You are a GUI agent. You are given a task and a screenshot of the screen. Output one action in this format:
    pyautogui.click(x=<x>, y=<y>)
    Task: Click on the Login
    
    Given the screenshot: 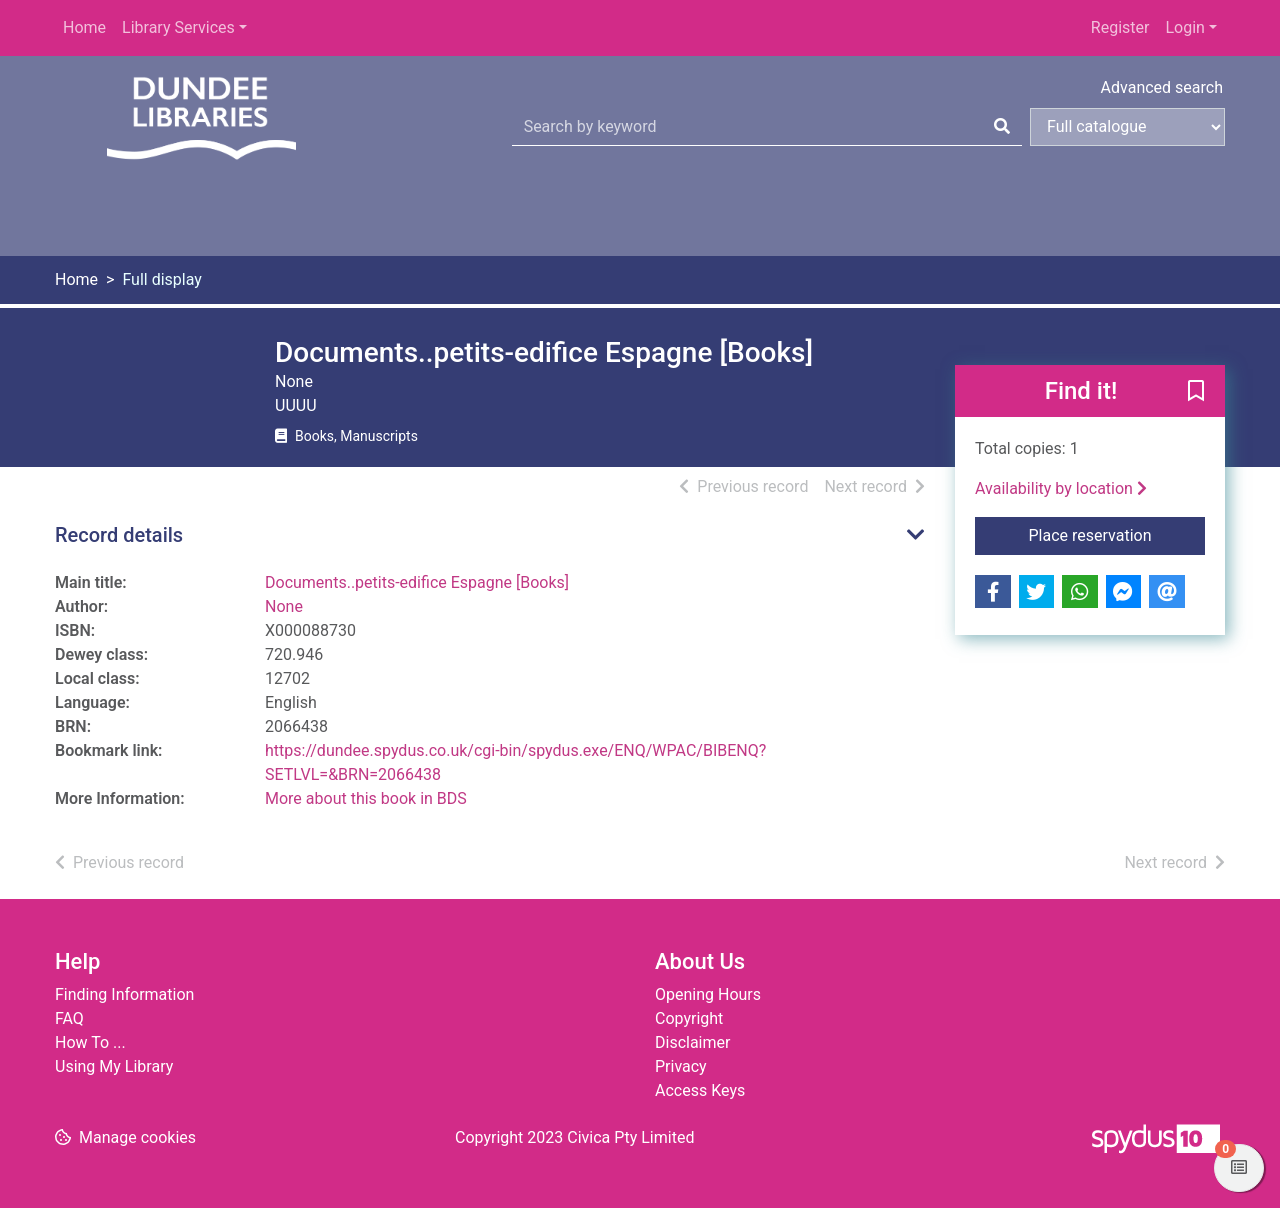 What is the action you would take?
    pyautogui.click(x=1184, y=27)
    